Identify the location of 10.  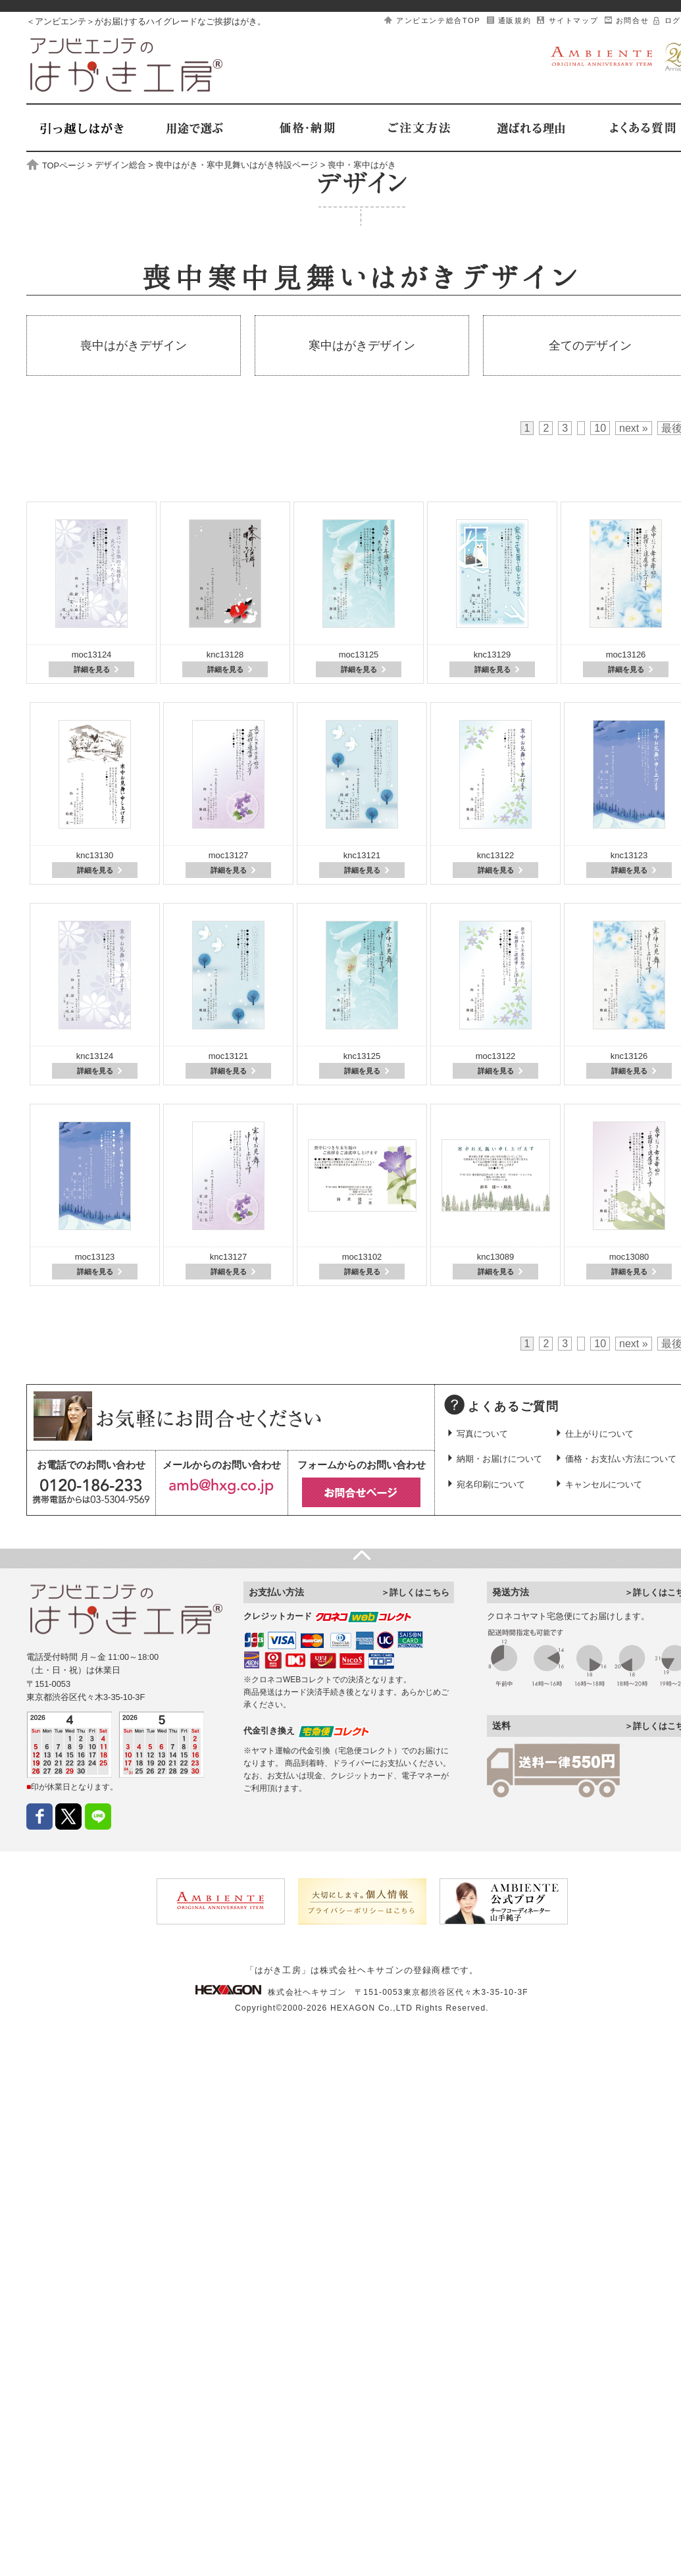
(600, 428).